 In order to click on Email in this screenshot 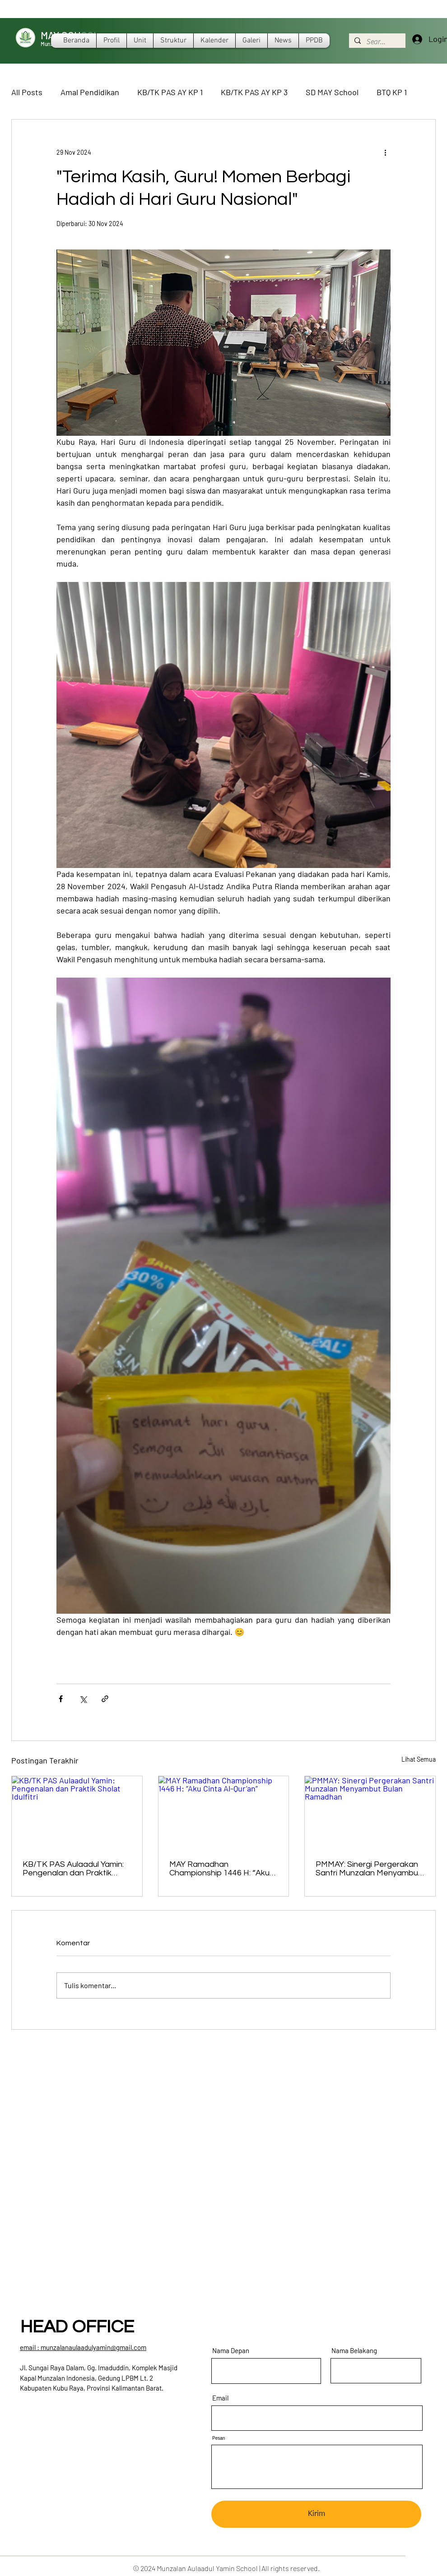, I will do `click(220, 2398)`.